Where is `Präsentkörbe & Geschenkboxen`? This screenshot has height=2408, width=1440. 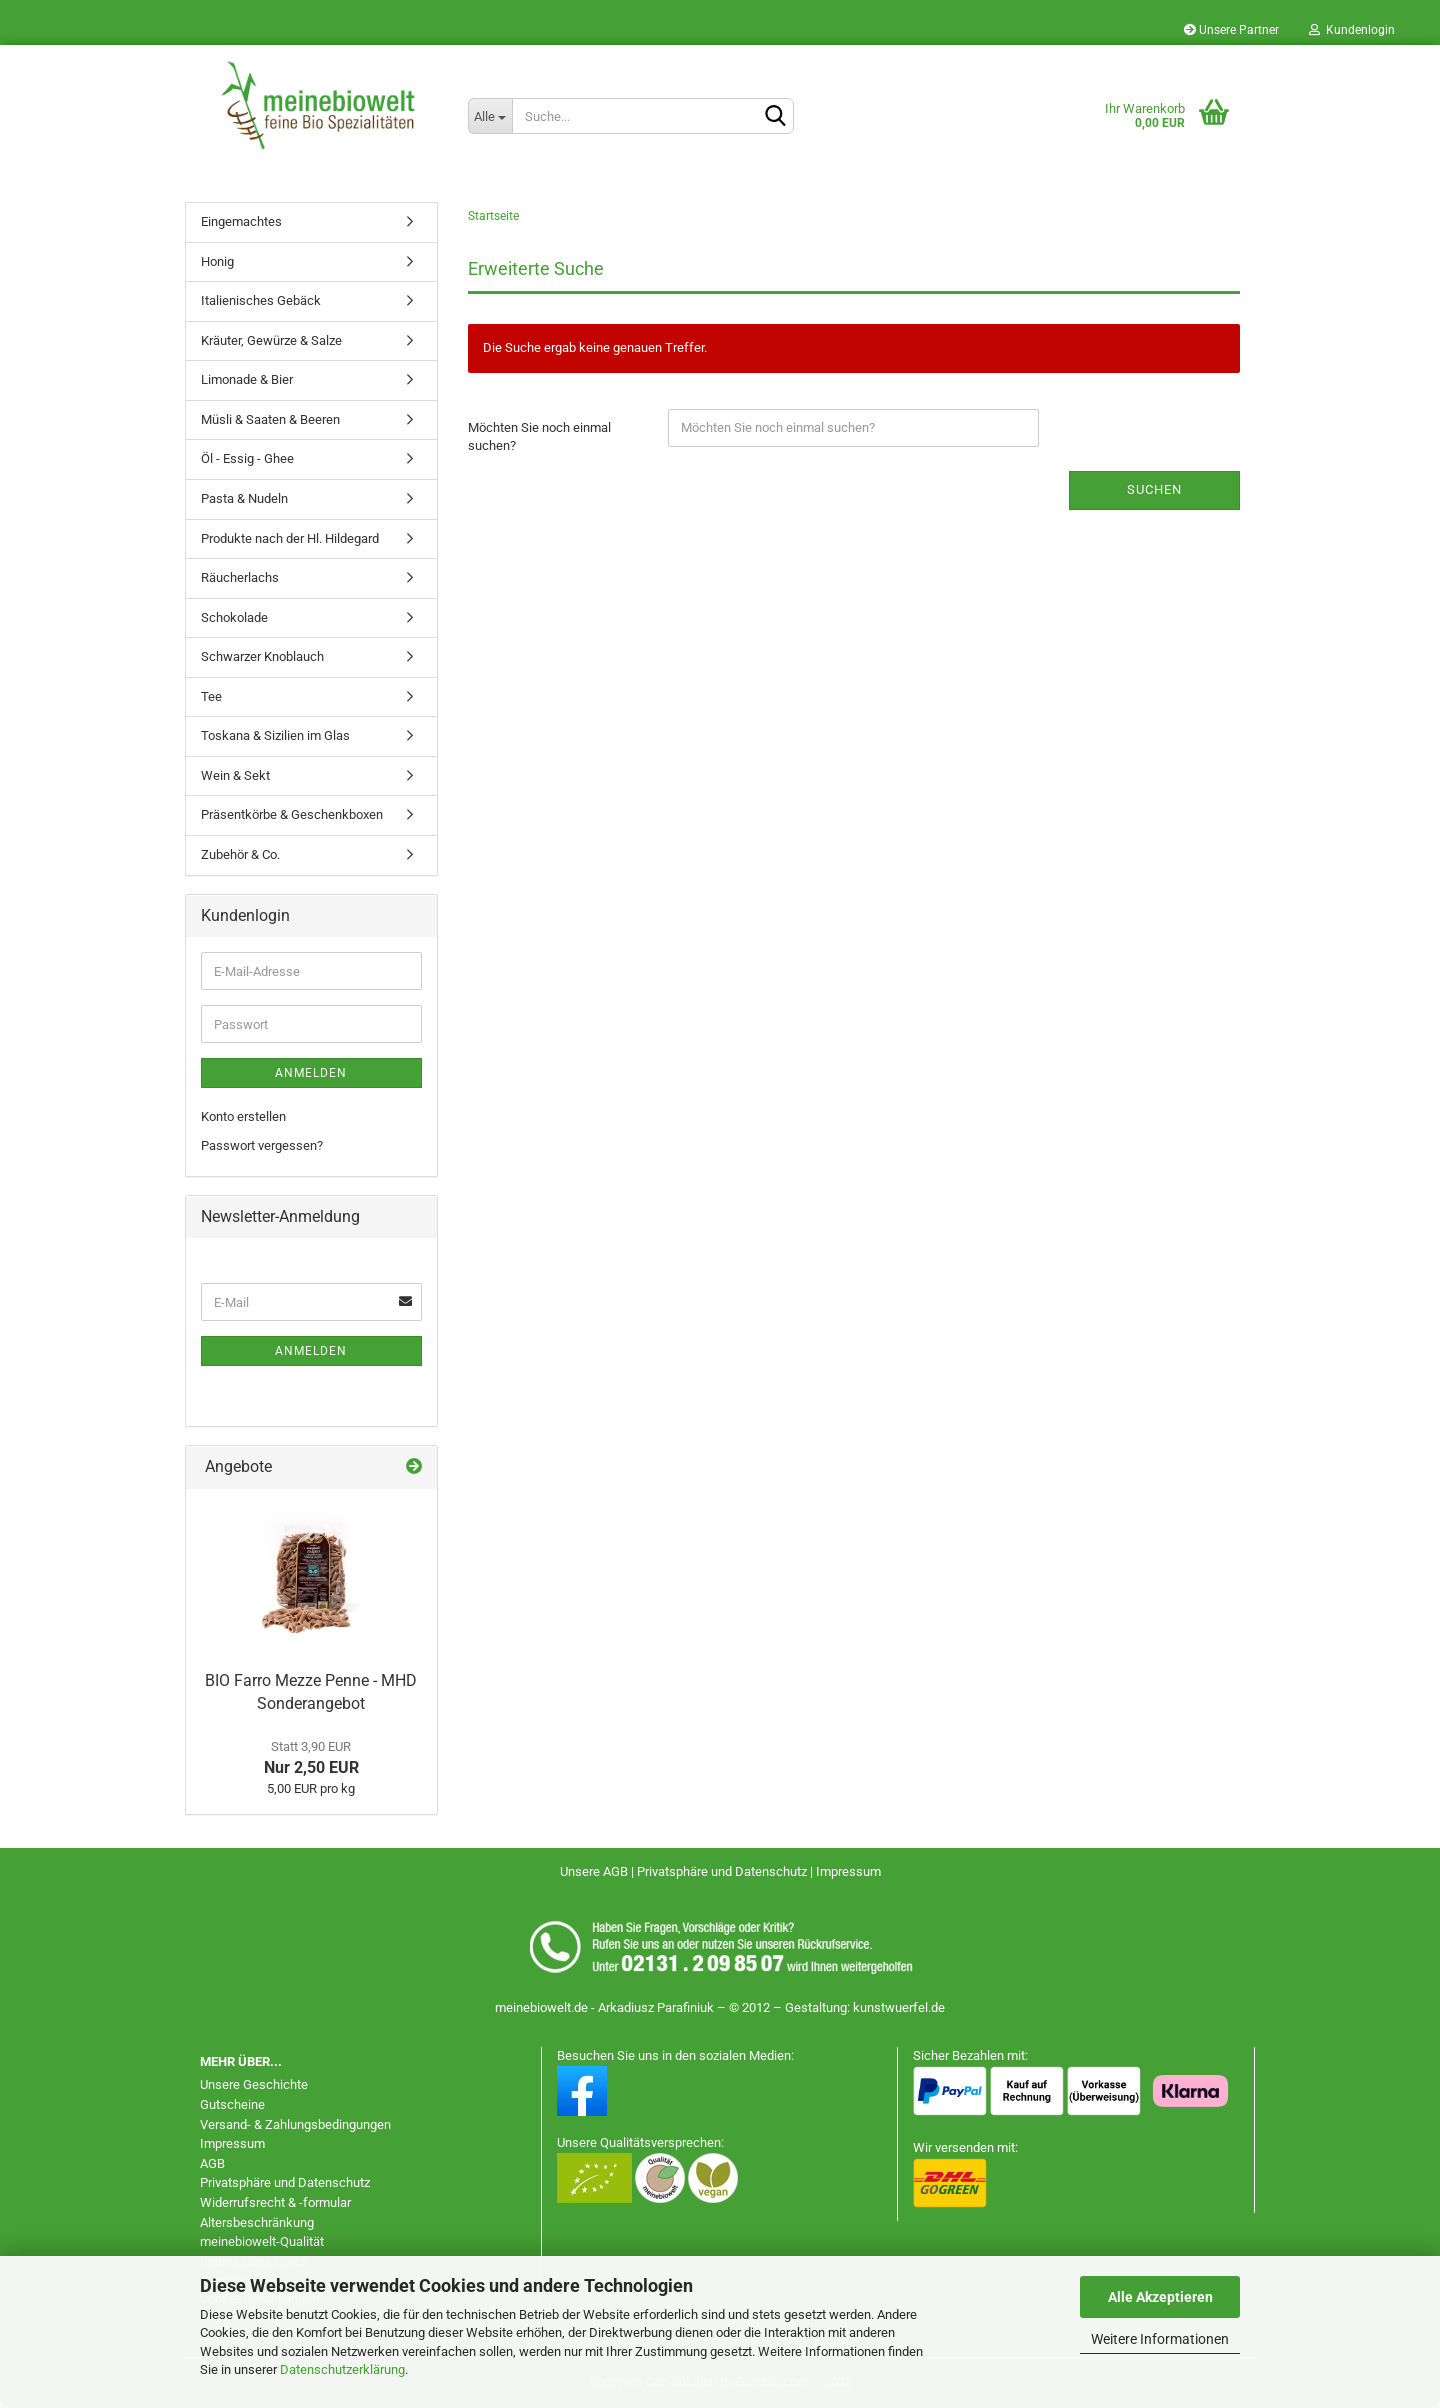 Präsentkörbe & Geschenkboxen is located at coordinates (292, 814).